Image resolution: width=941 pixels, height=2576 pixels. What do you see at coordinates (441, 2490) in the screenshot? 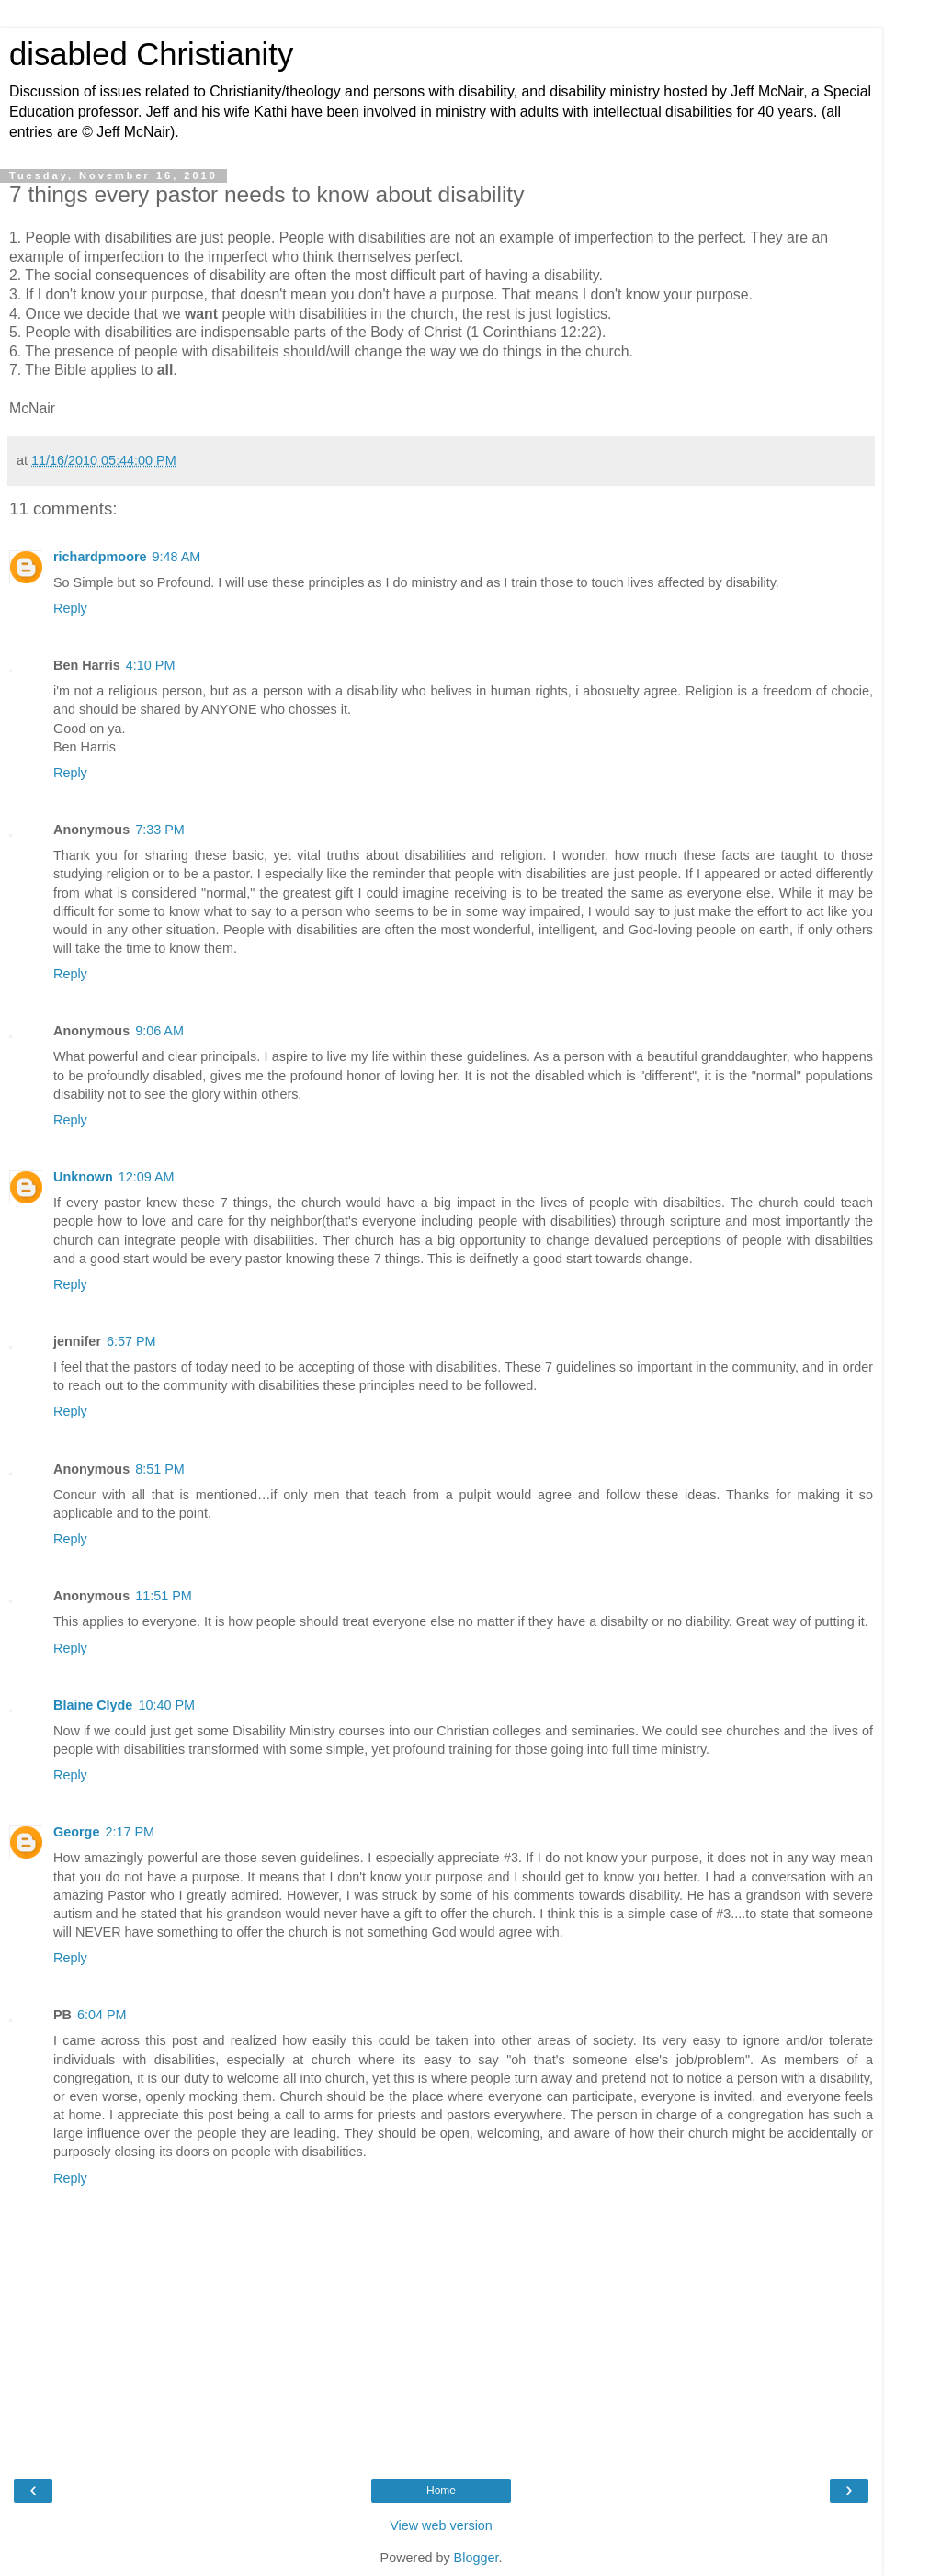
I see `Home` at bounding box center [441, 2490].